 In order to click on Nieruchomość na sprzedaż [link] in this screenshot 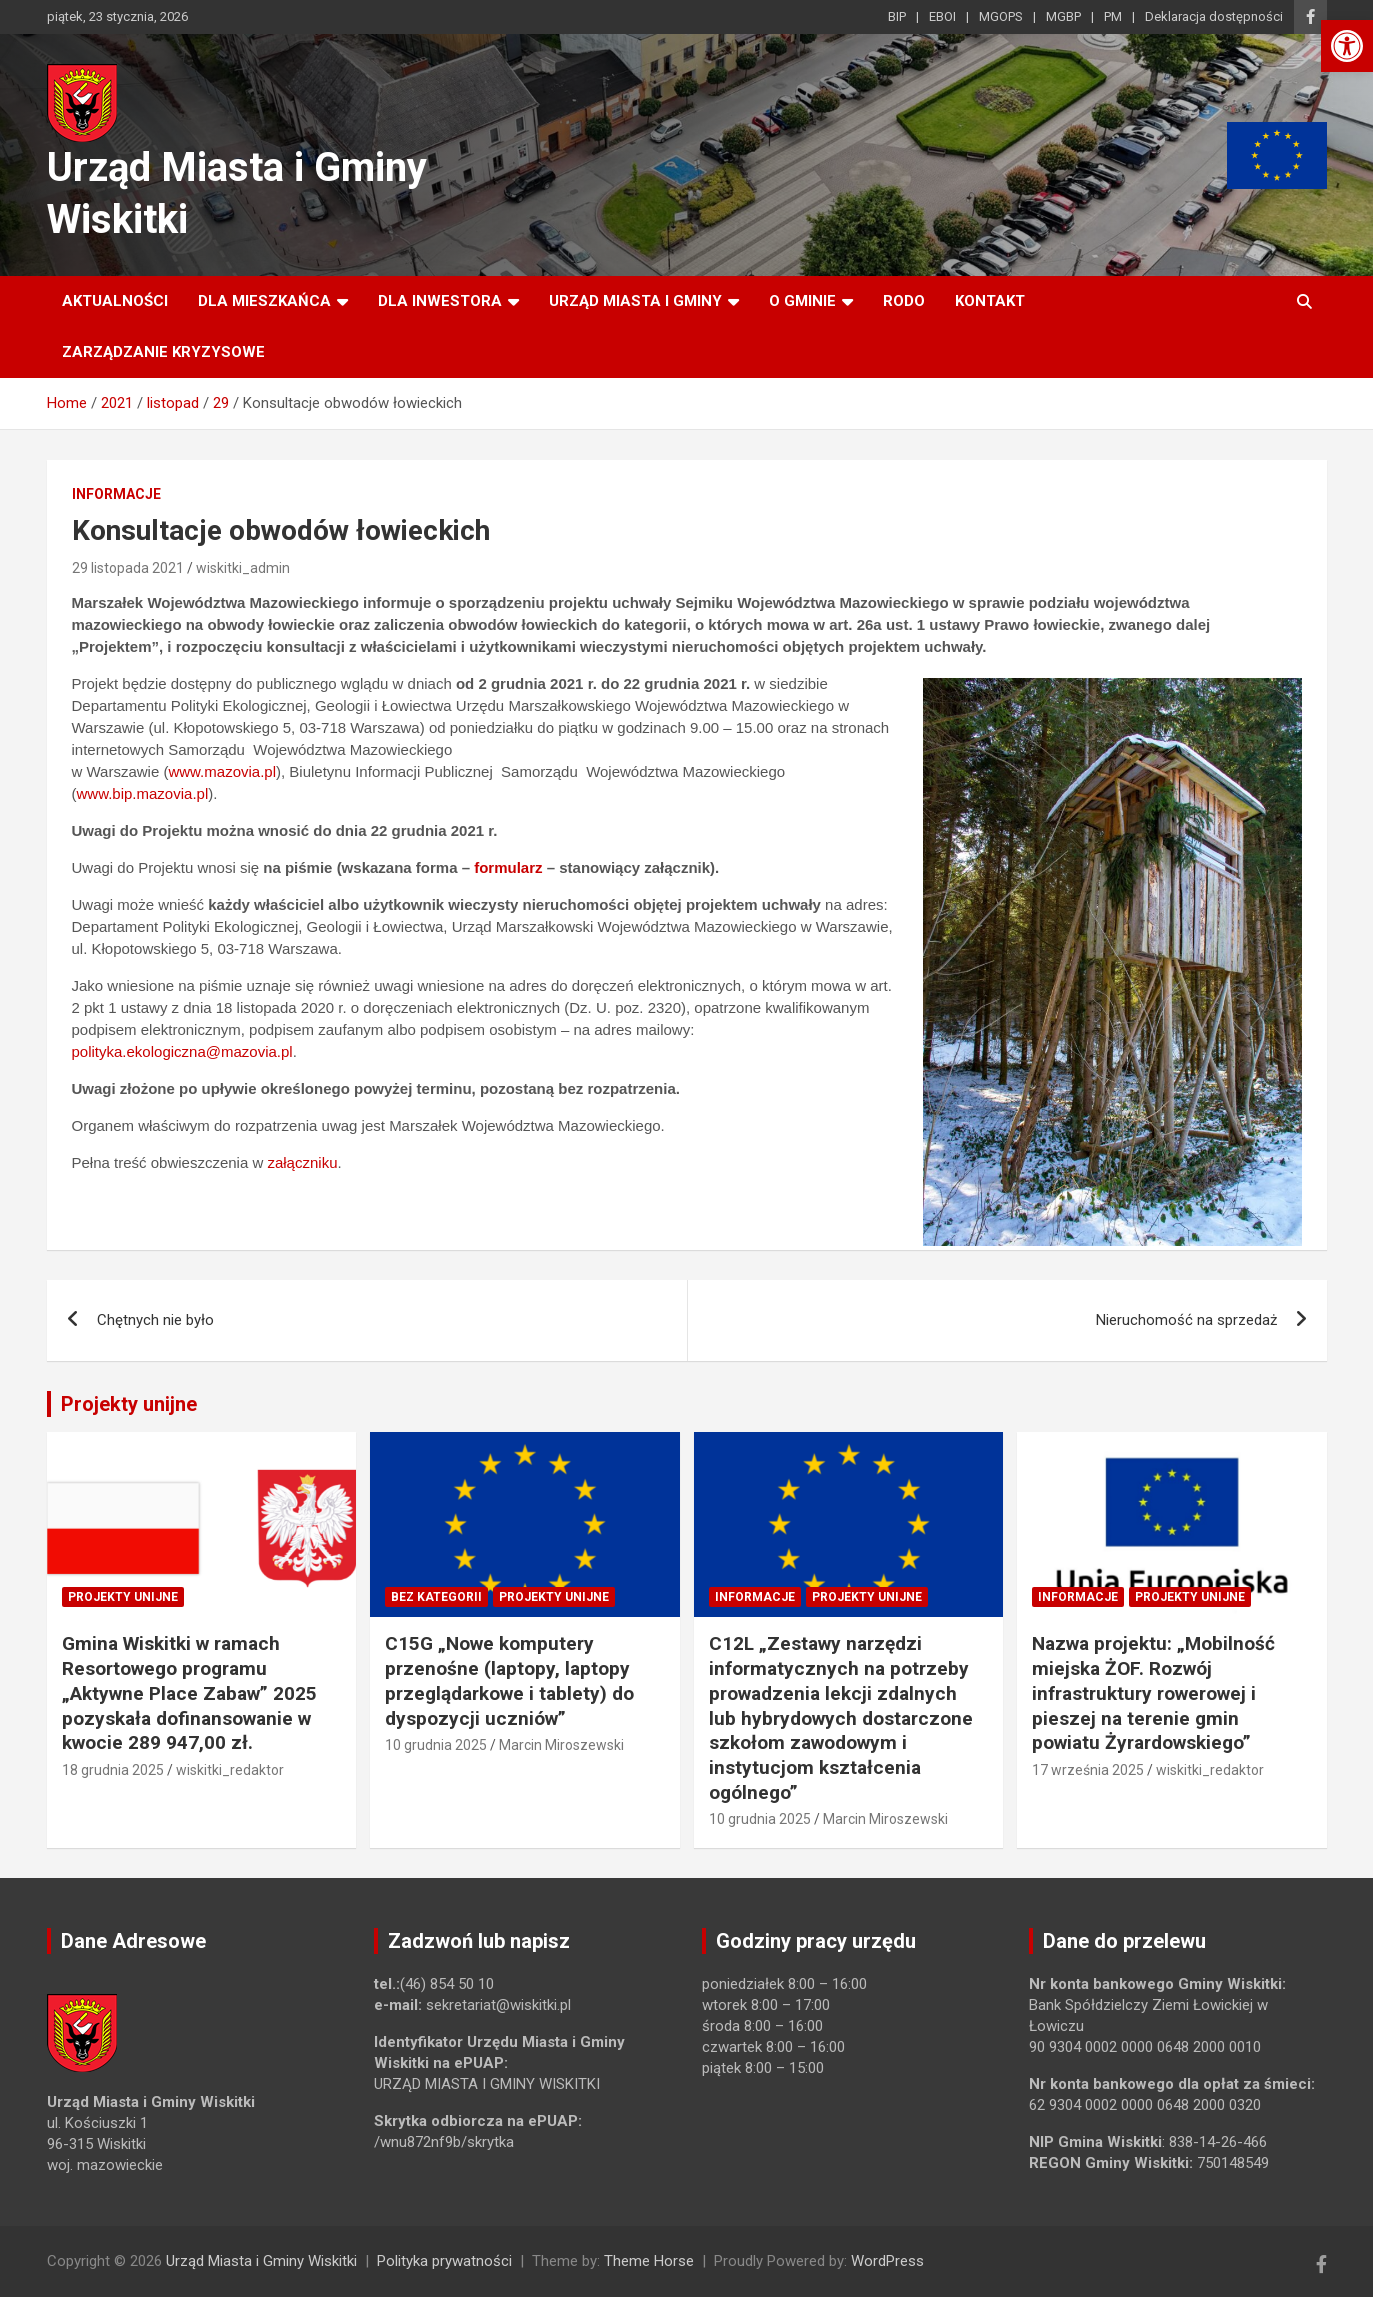, I will do `click(1186, 1320)`.